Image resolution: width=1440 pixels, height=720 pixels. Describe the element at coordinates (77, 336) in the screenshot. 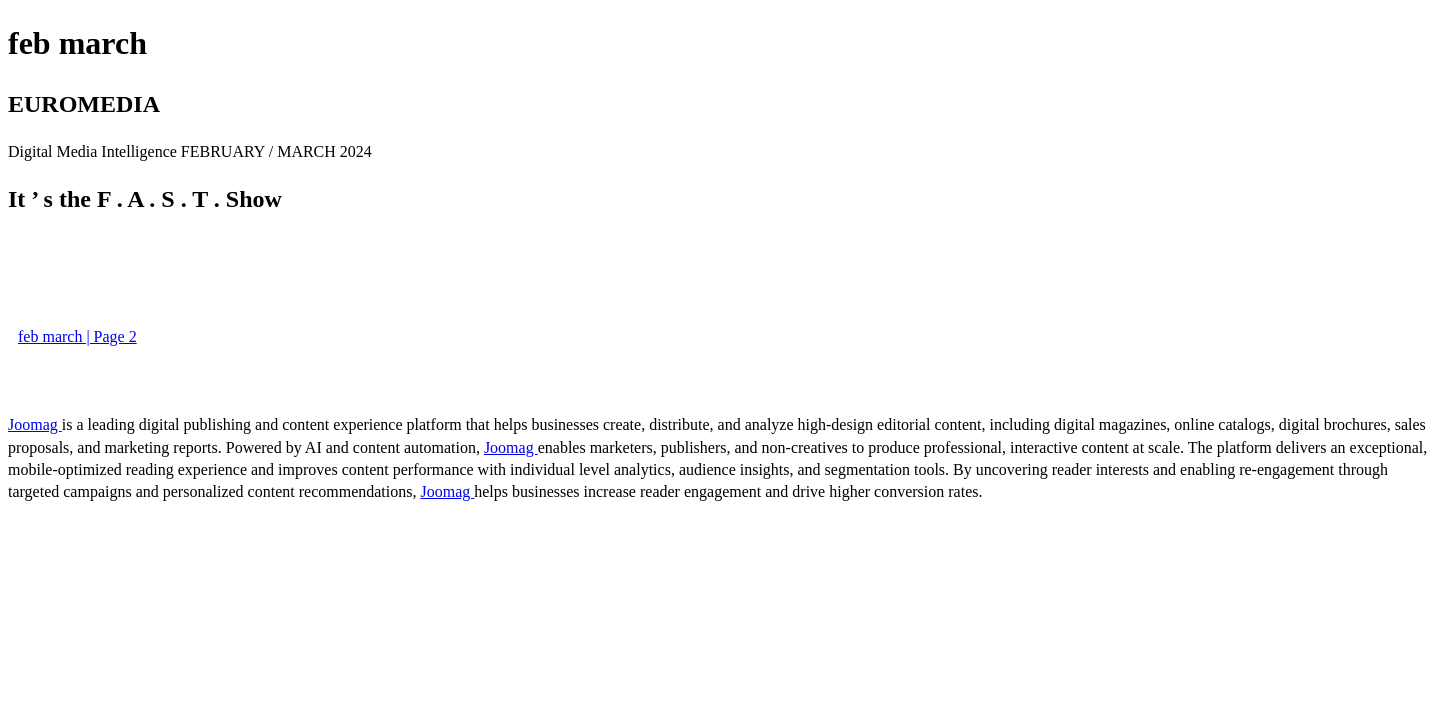

I see `feb march | Page 2` at that location.